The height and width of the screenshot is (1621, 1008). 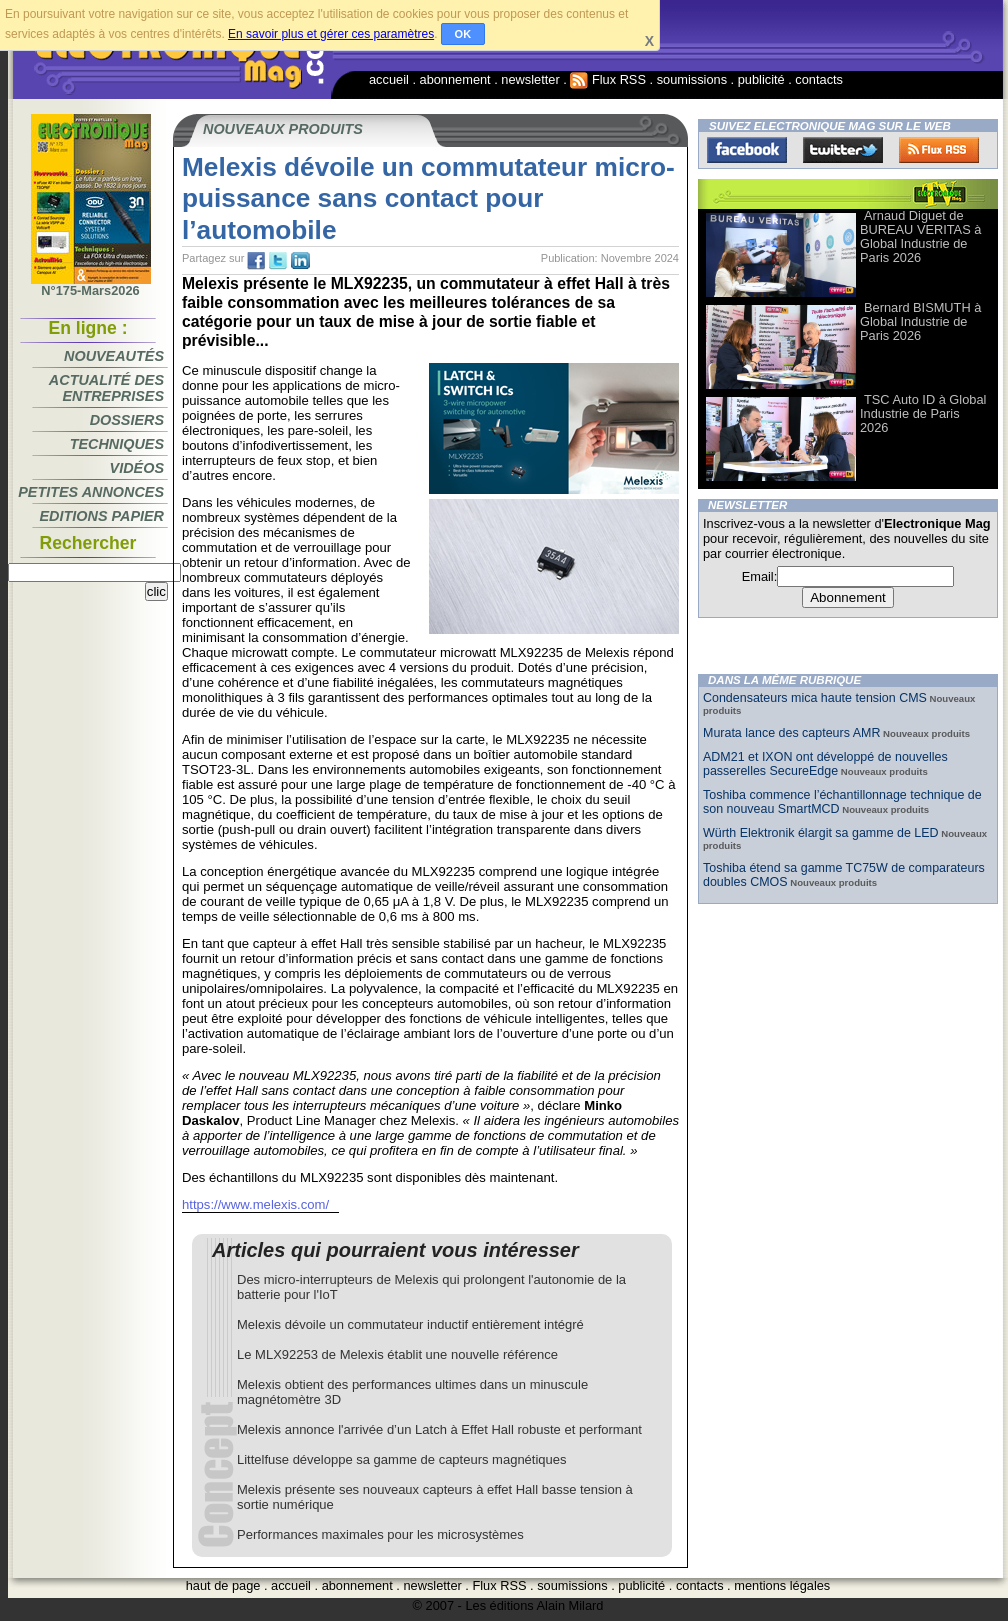 I want to click on newsletter, so click(x=530, y=79).